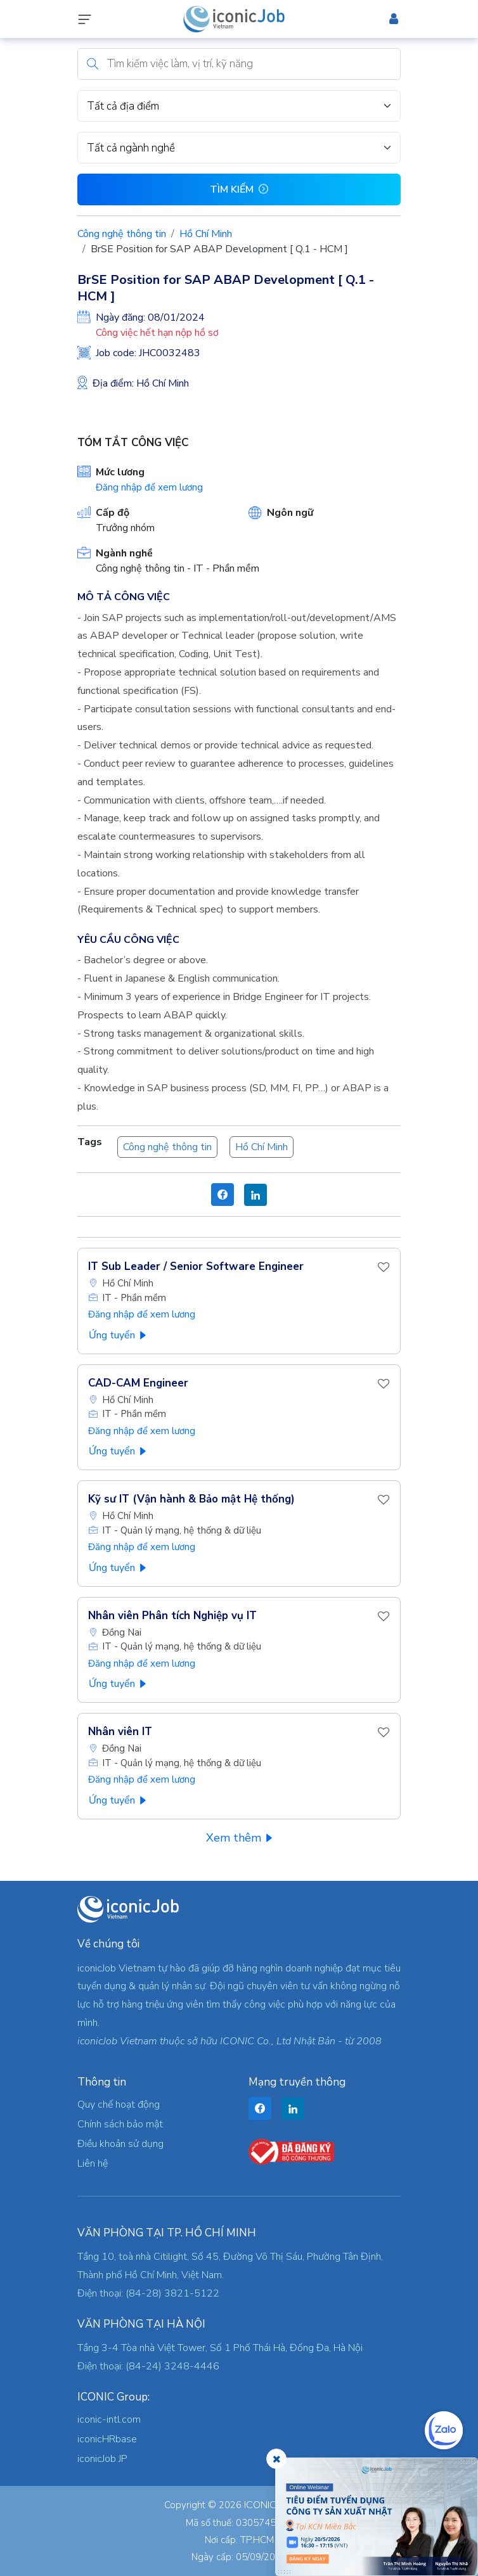 This screenshot has width=478, height=2576. What do you see at coordinates (138, 1383) in the screenshot?
I see `CAD-CAM Engineer` at bounding box center [138, 1383].